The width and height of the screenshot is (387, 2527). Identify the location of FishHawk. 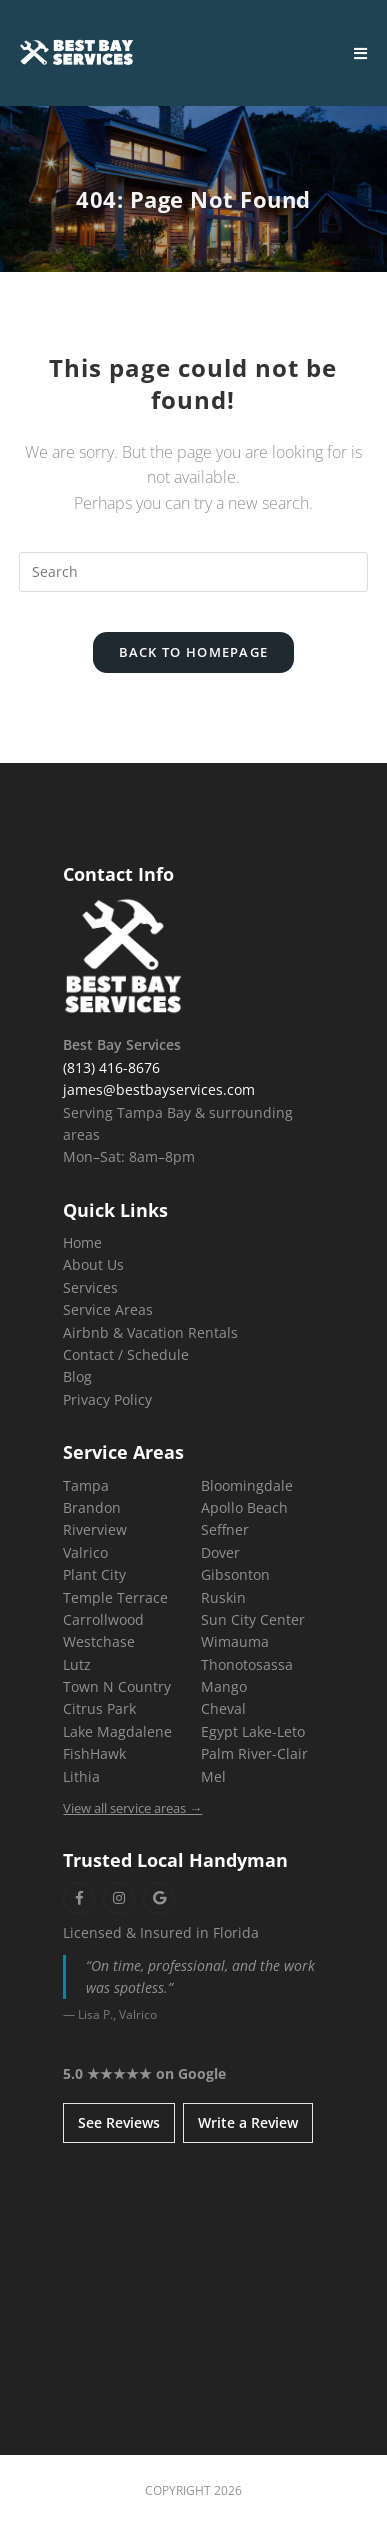
(94, 1753).